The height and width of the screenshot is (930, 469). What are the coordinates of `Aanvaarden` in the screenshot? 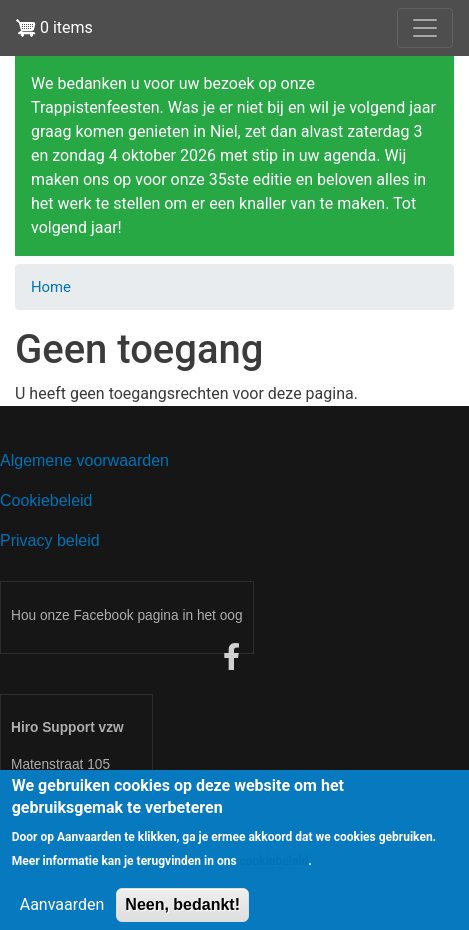 It's located at (62, 914).